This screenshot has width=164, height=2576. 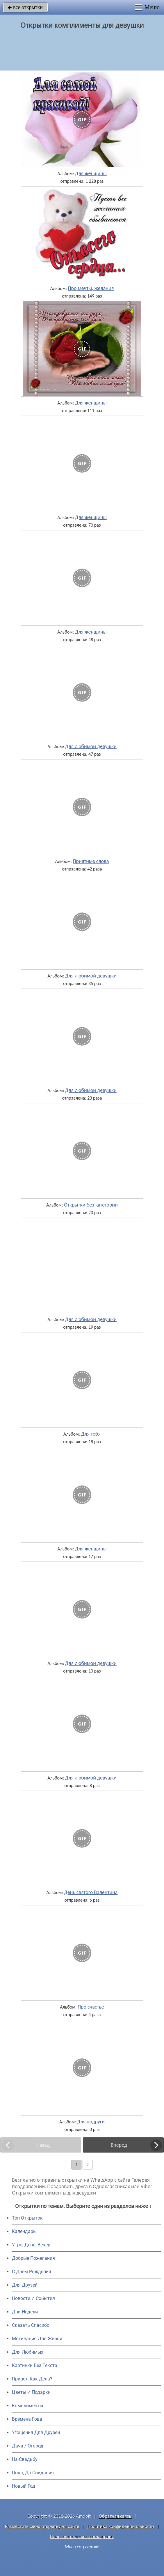 I want to click on C Днем Рождения, so click(x=31, y=2271).